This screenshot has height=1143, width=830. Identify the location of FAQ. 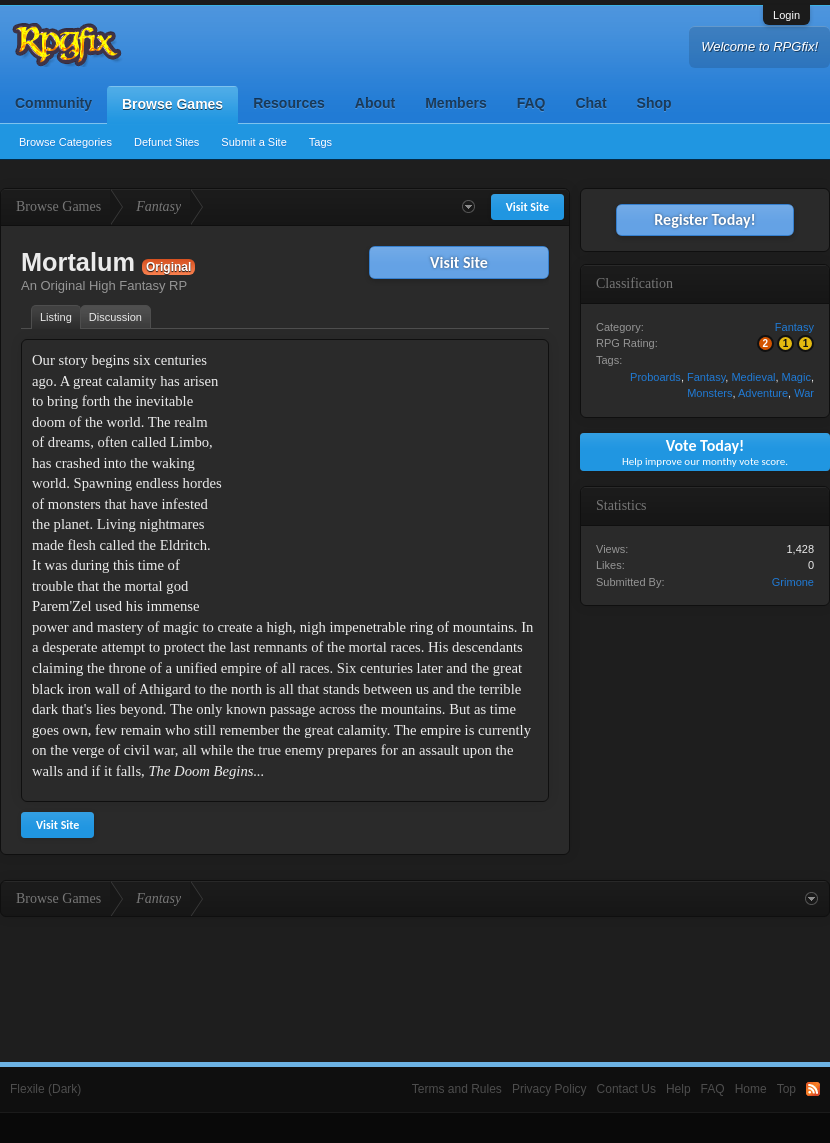
(531, 103).